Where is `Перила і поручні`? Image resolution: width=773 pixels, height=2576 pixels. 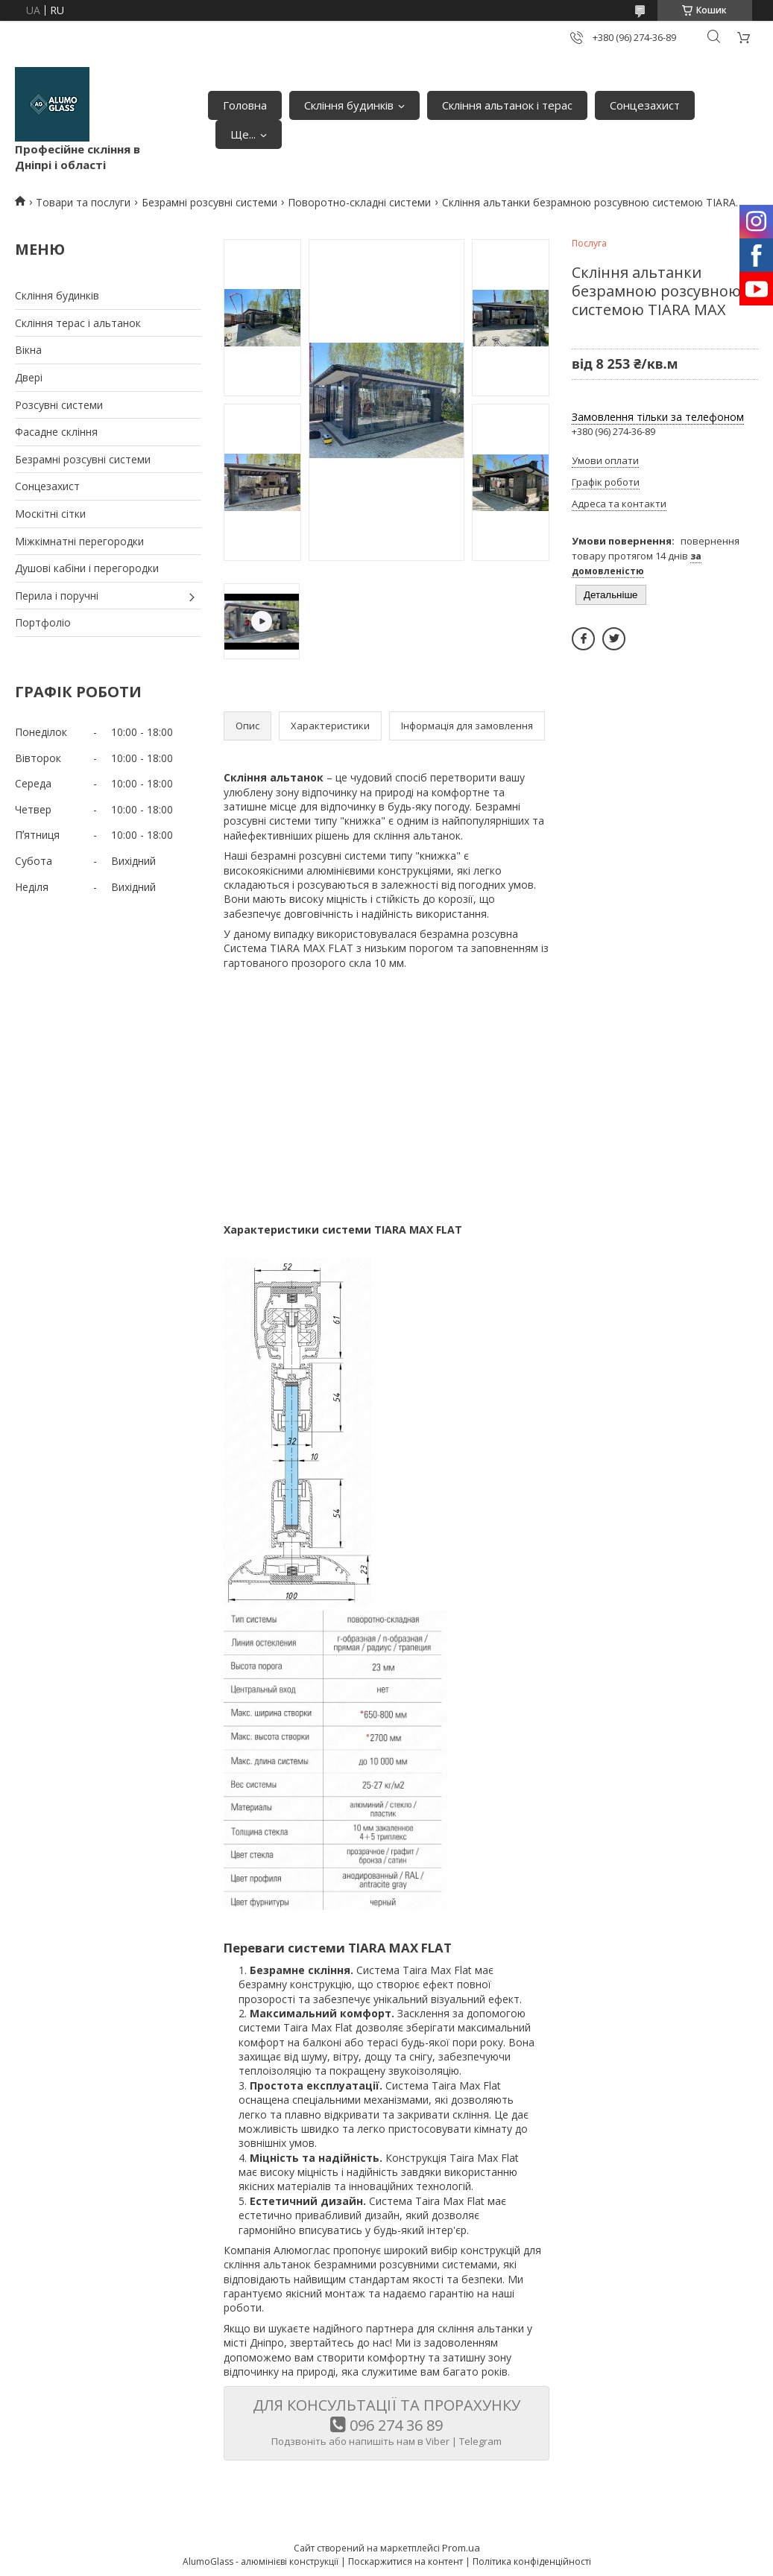
Перила і поручні is located at coordinates (56, 596).